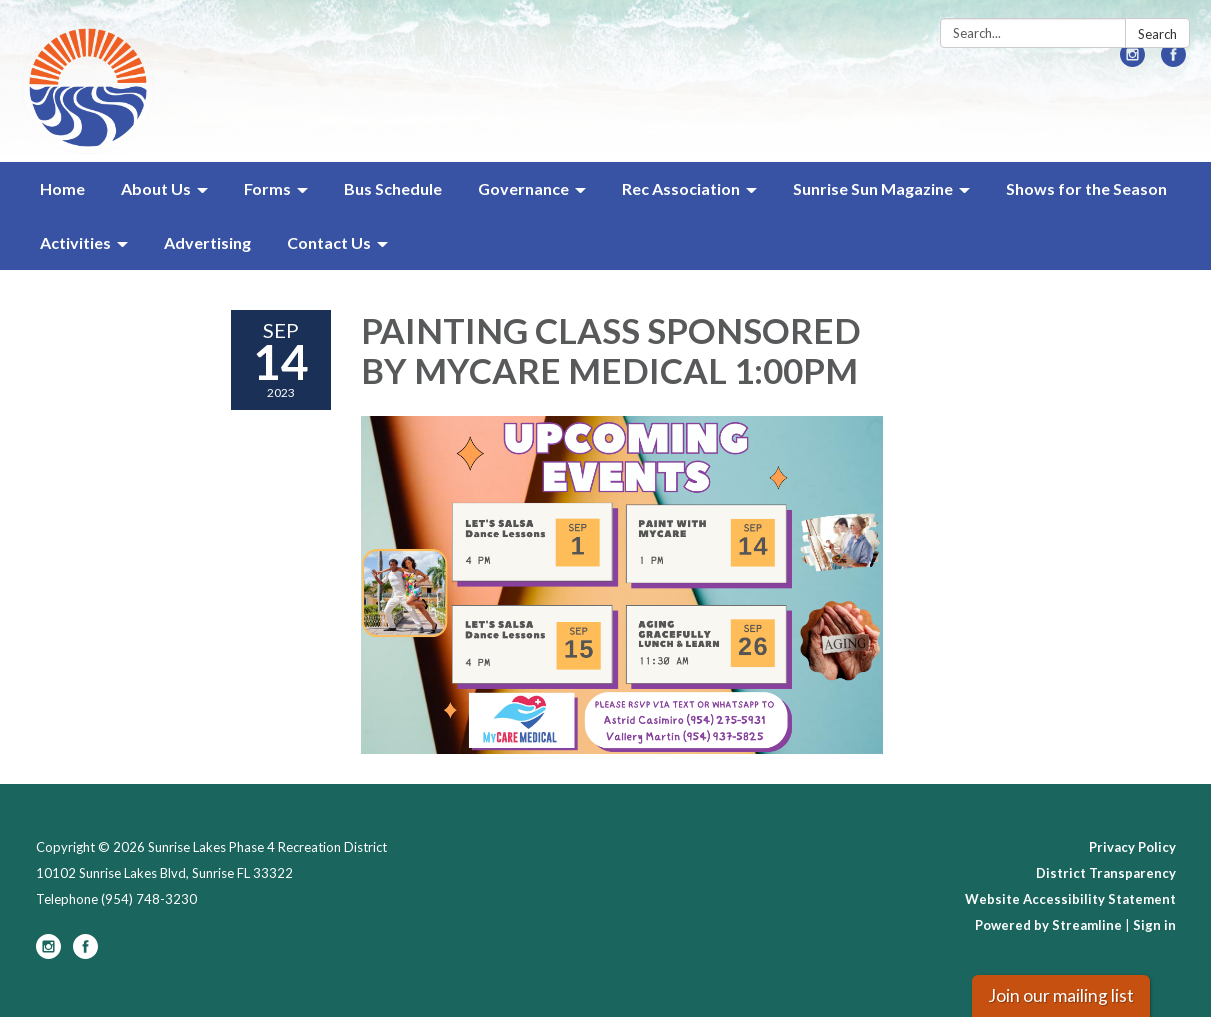 The height and width of the screenshot is (1017, 1211). I want to click on Advertising [menuitem], so click(207, 242).